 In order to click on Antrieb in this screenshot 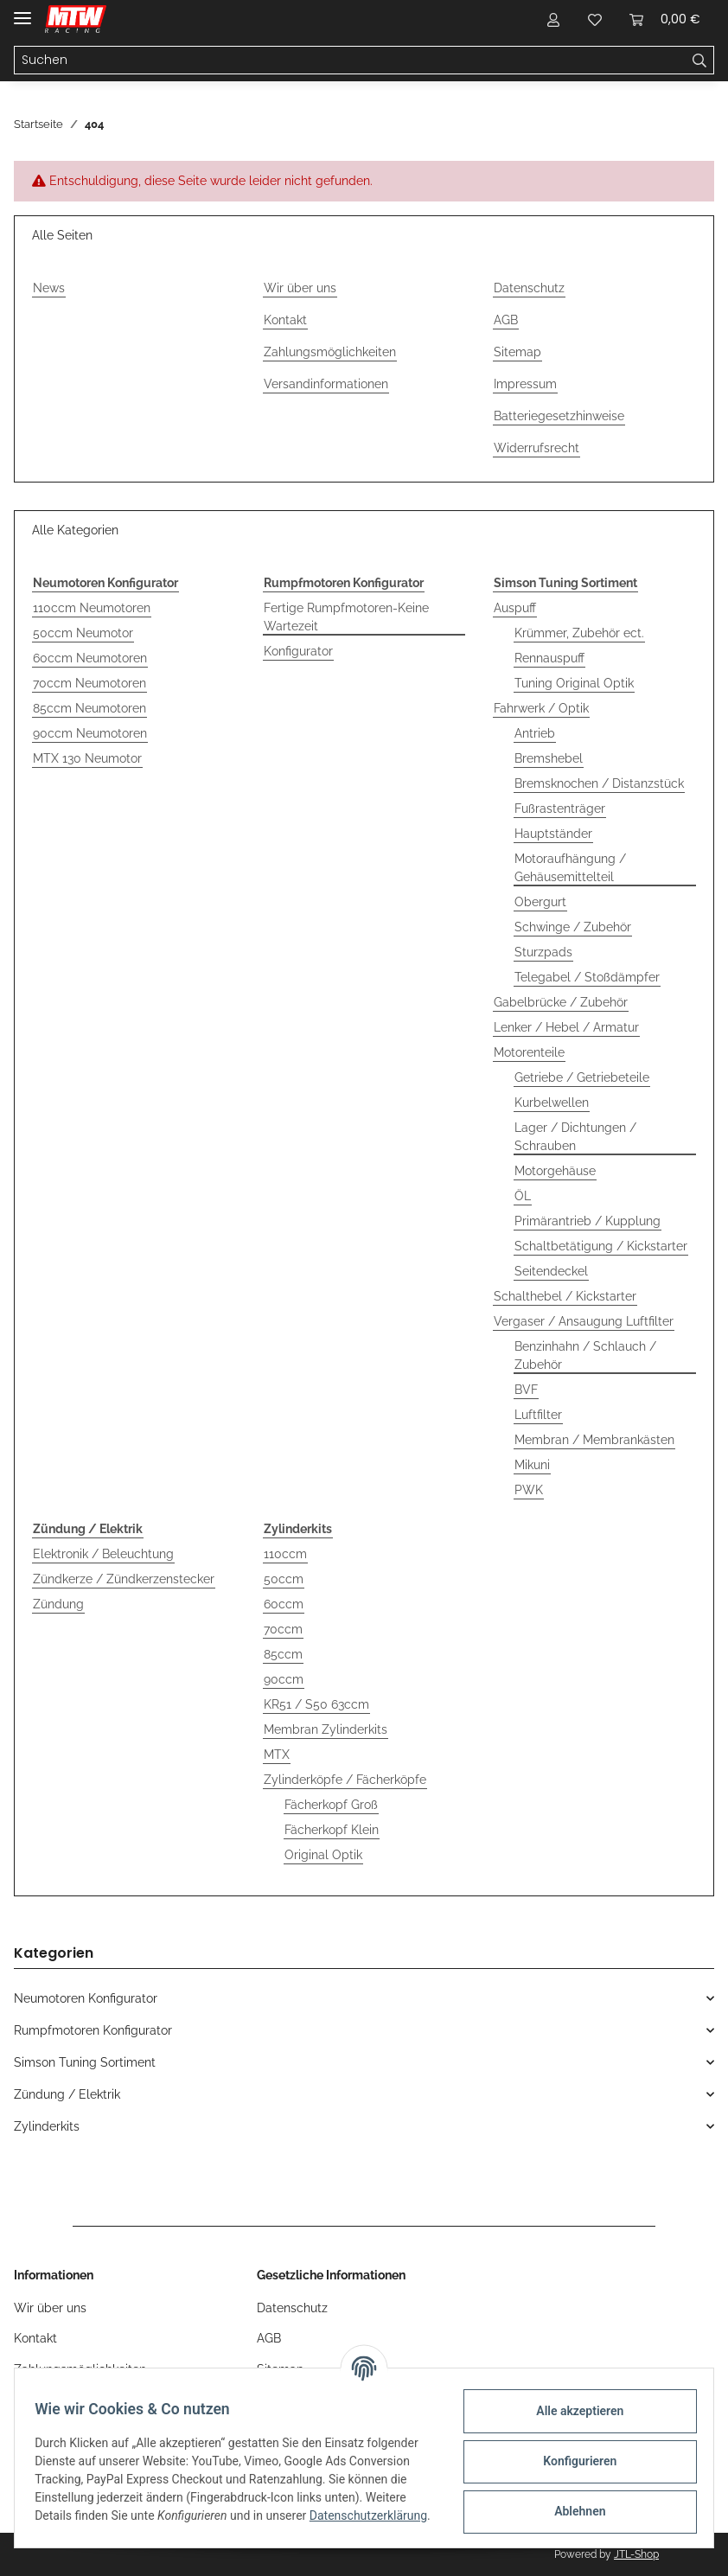, I will do `click(534, 733)`.